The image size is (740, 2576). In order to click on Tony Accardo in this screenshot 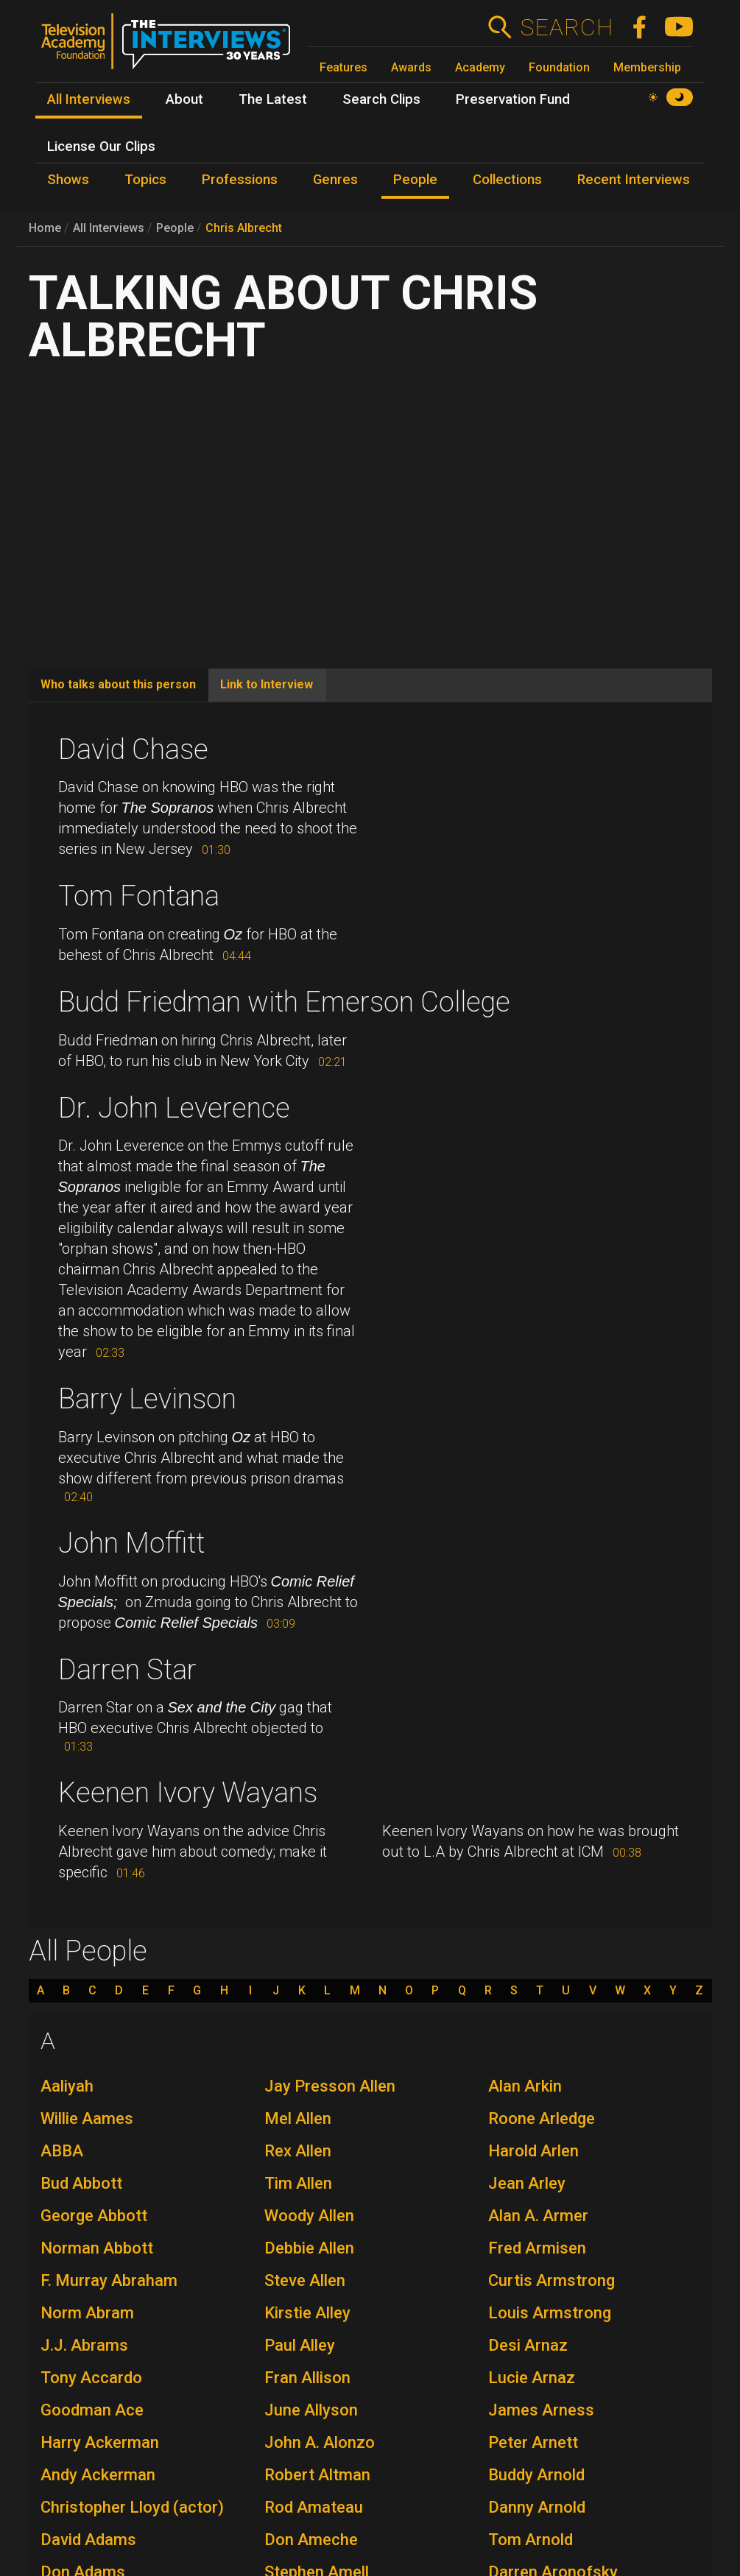, I will do `click(91, 2377)`.